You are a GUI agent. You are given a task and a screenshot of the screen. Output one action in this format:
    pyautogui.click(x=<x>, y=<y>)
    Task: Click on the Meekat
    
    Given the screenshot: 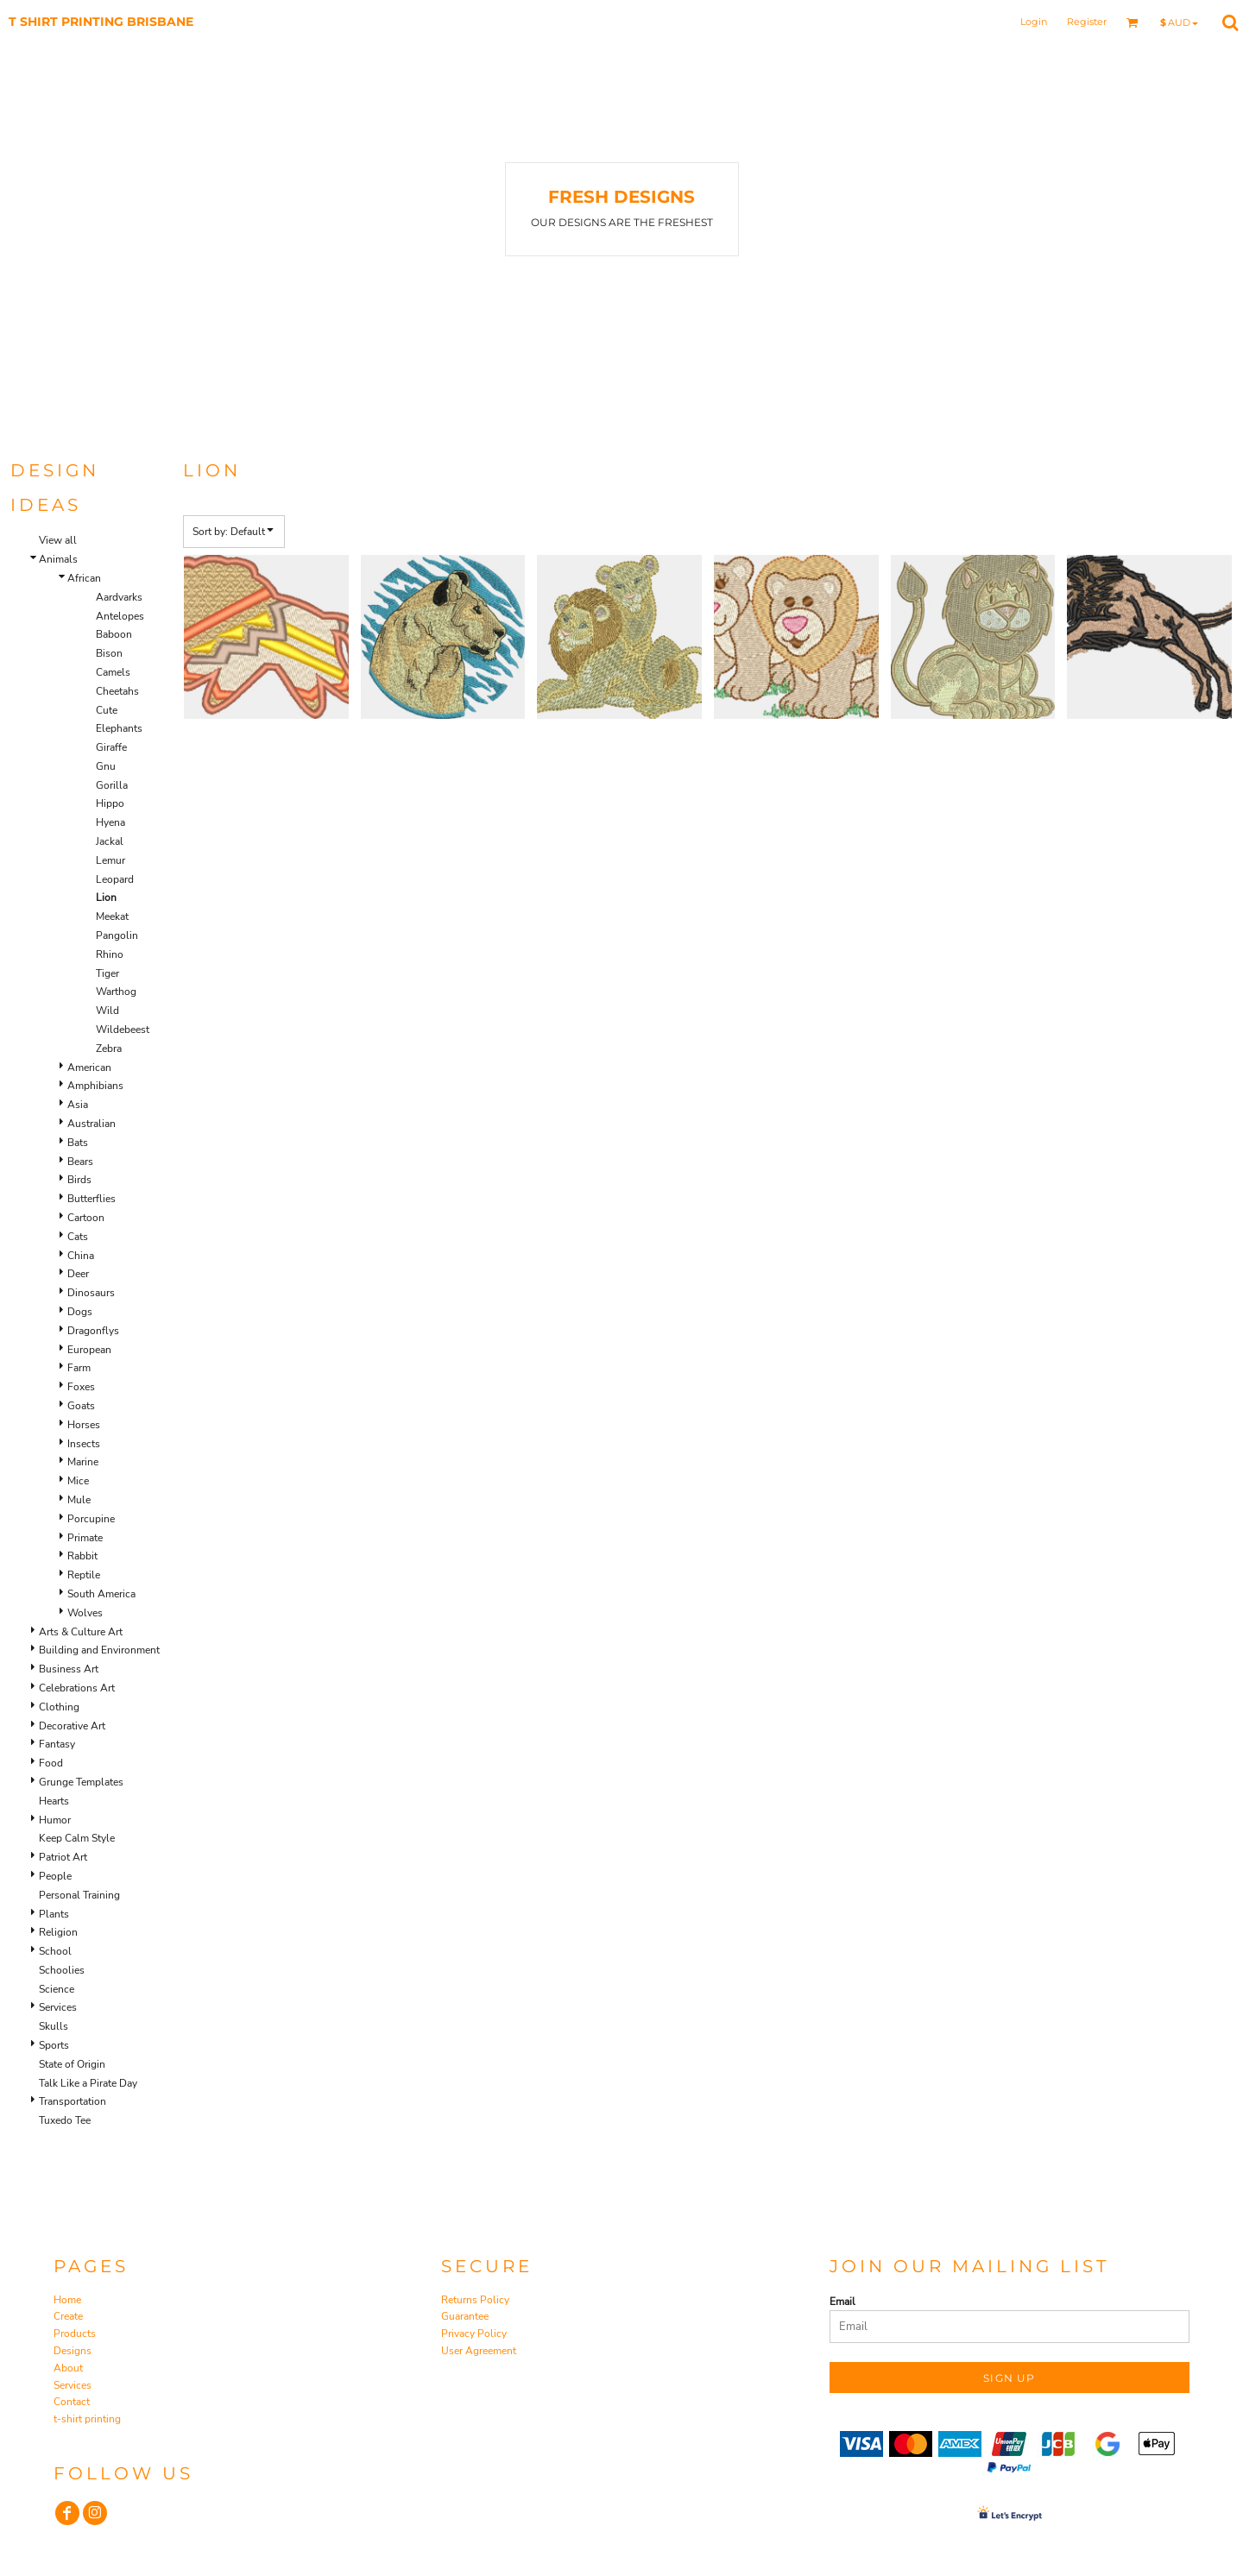 What is the action you would take?
    pyautogui.click(x=112, y=916)
    